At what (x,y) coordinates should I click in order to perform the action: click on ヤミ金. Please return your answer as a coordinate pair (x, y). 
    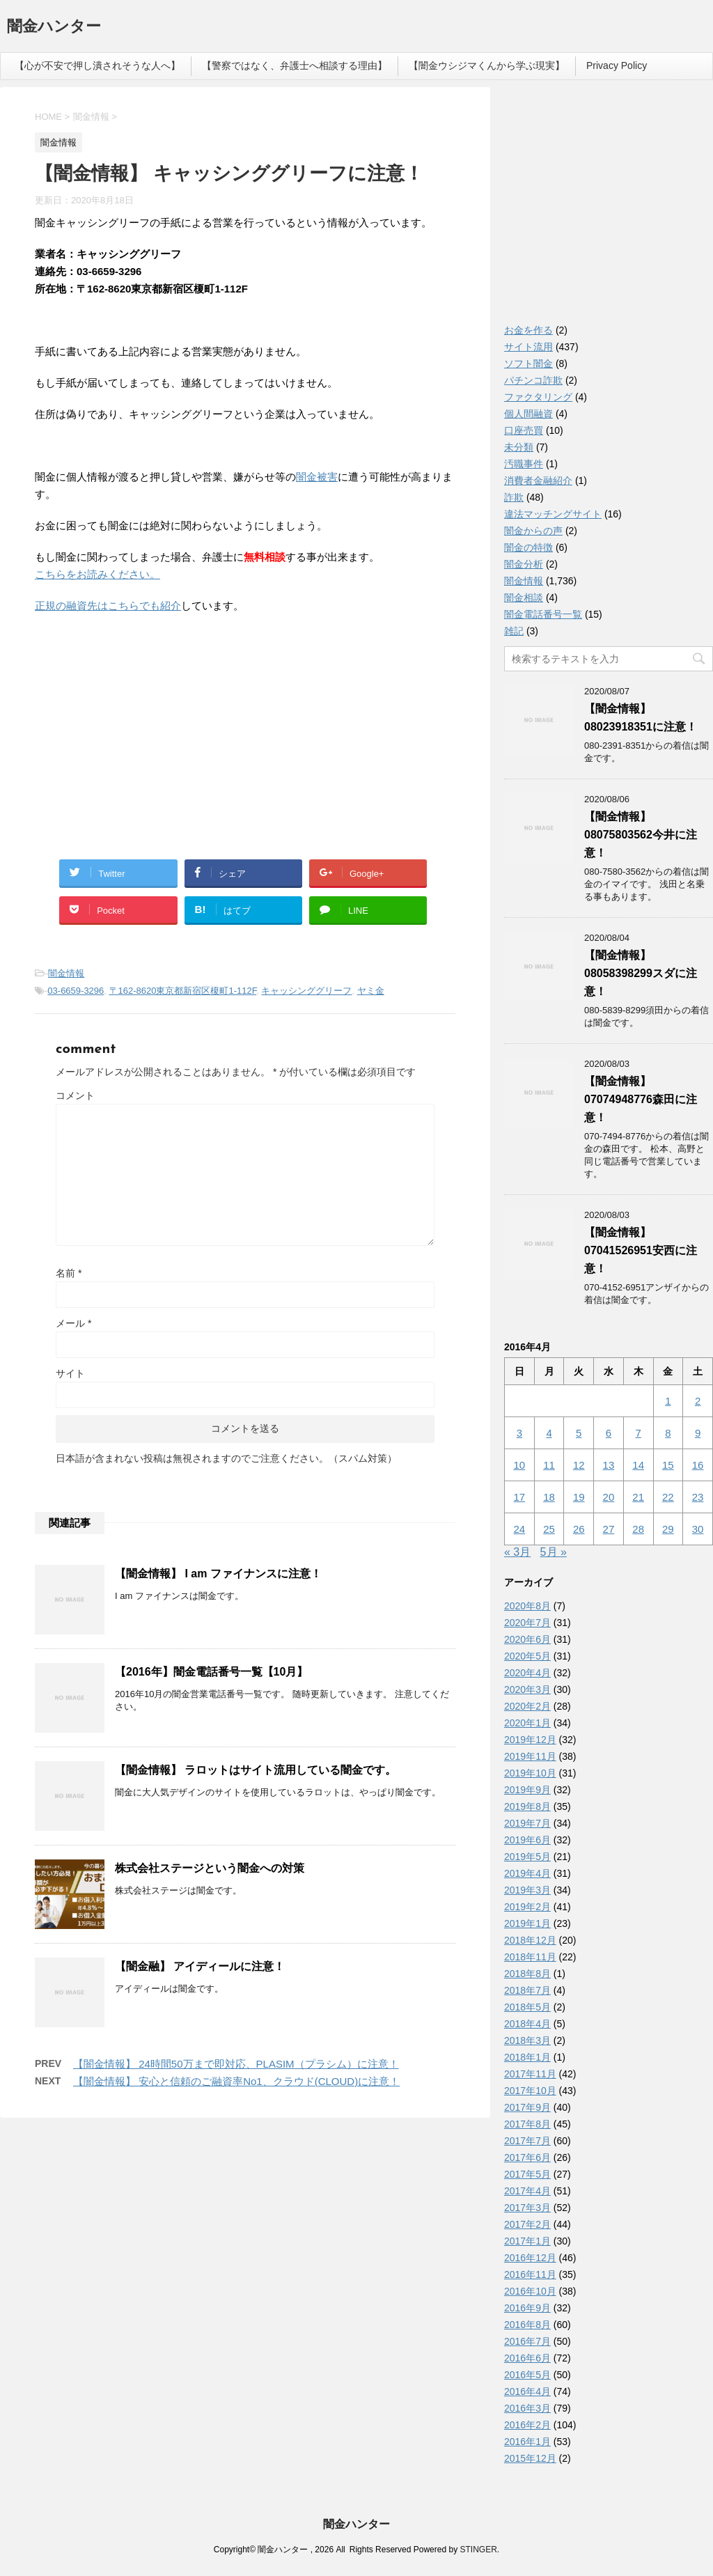
    Looking at the image, I should click on (370, 990).